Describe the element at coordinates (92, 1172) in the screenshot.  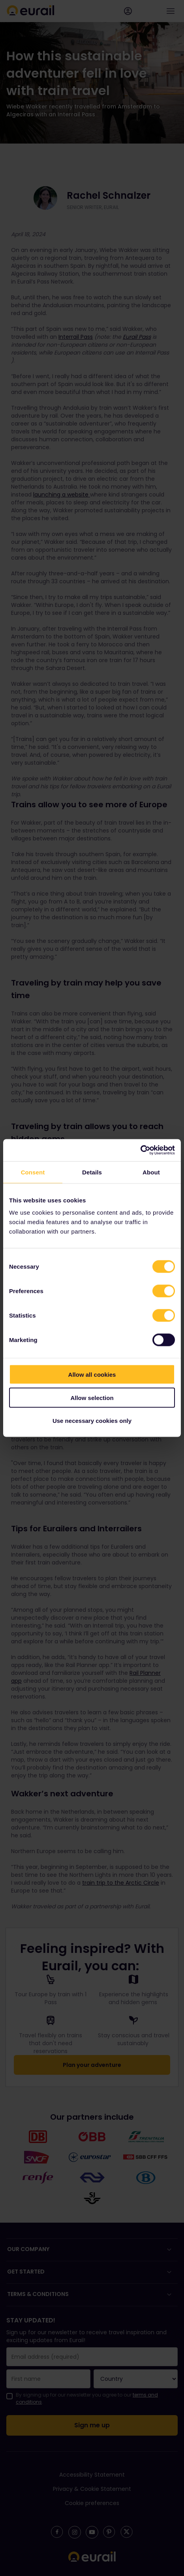
I see `Details [tab]` at that location.